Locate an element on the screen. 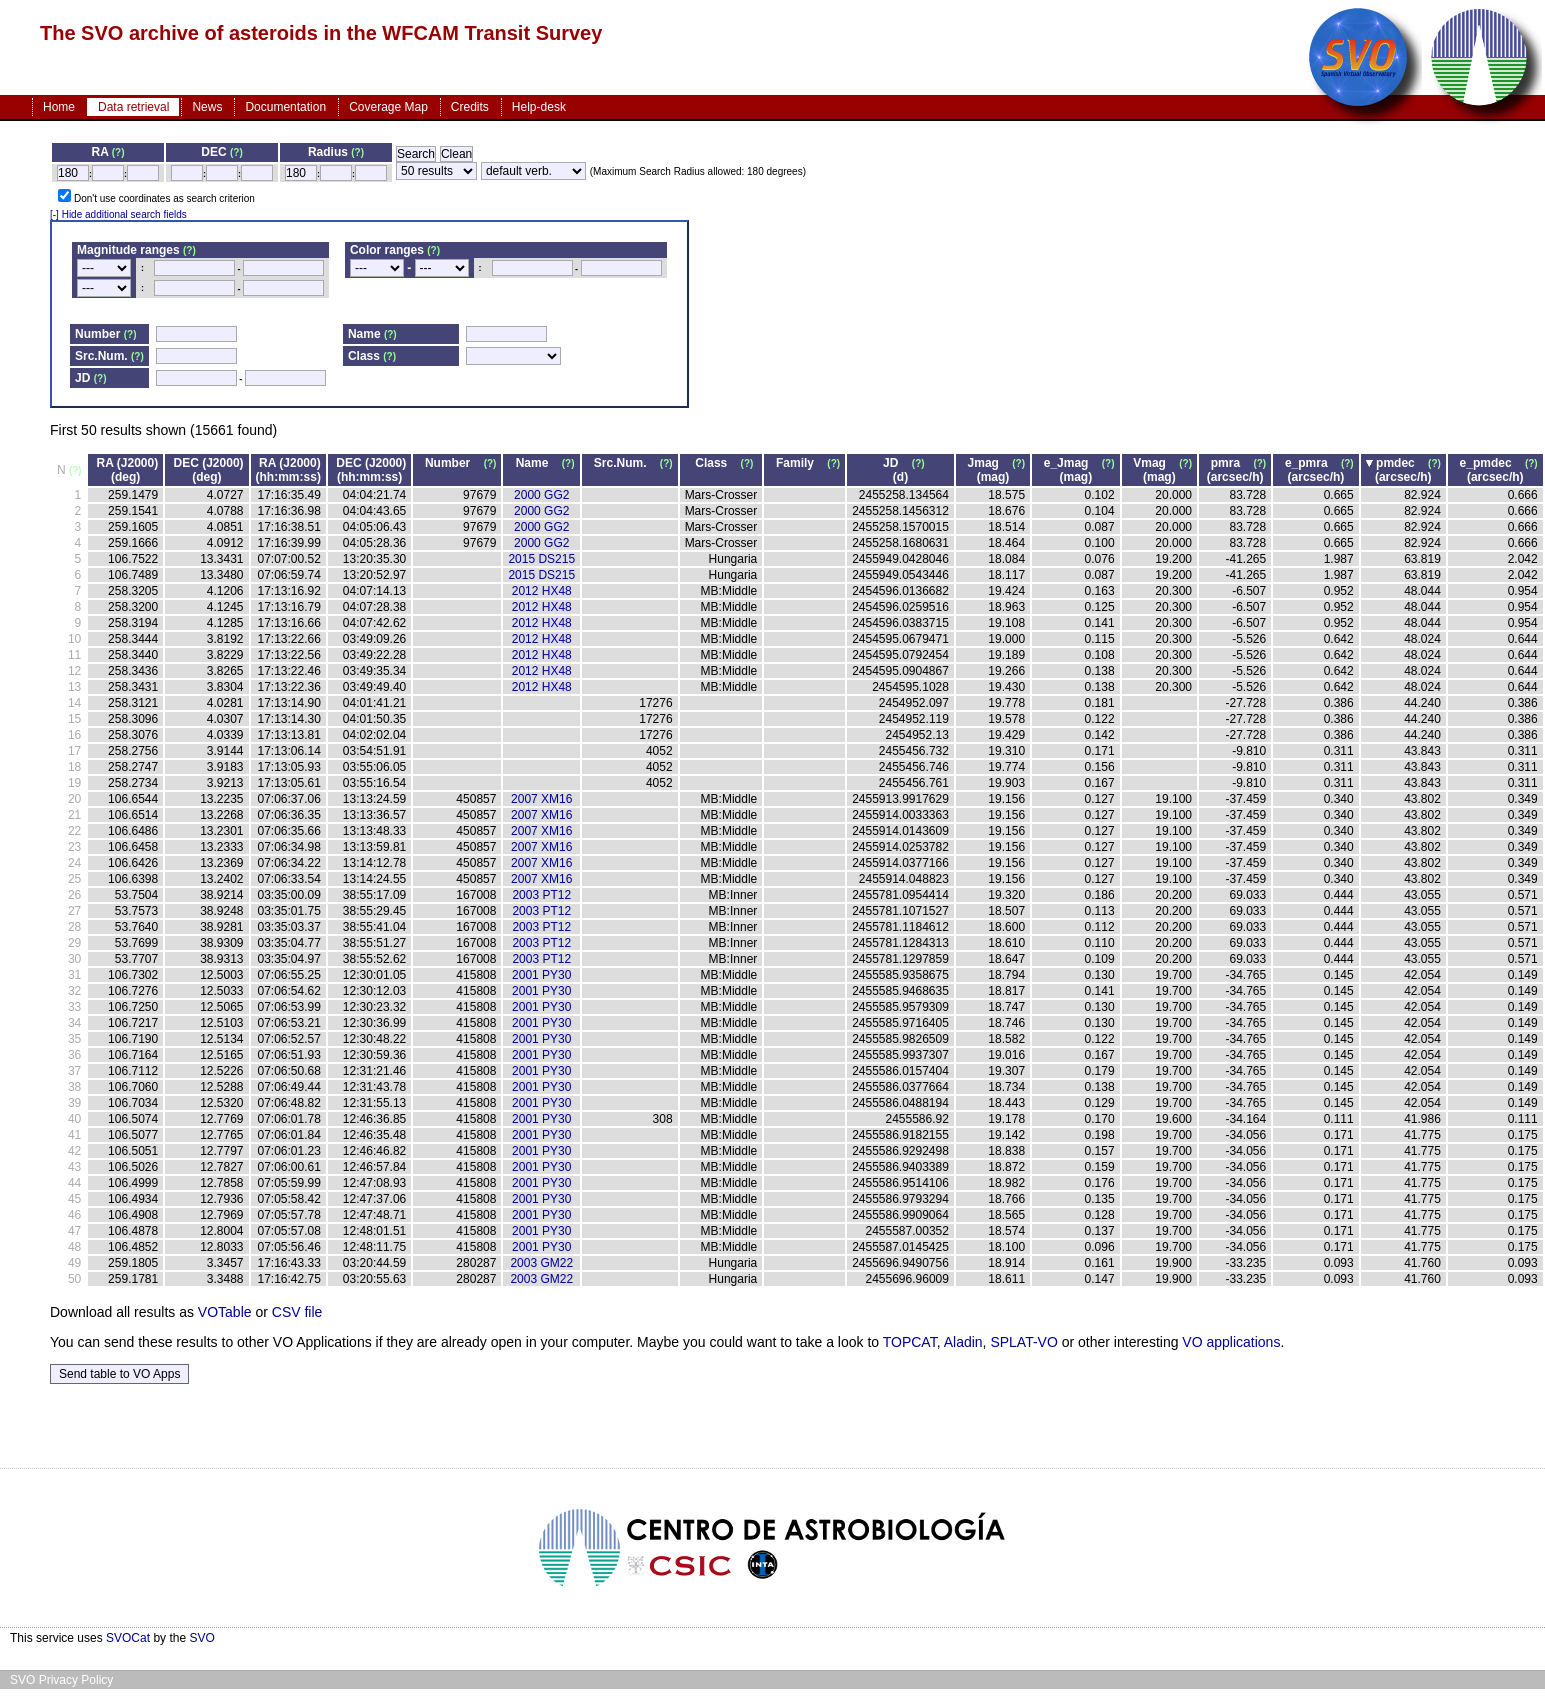 This screenshot has width=1545, height=1705. [-] Hide additional search fields is located at coordinates (118, 214).